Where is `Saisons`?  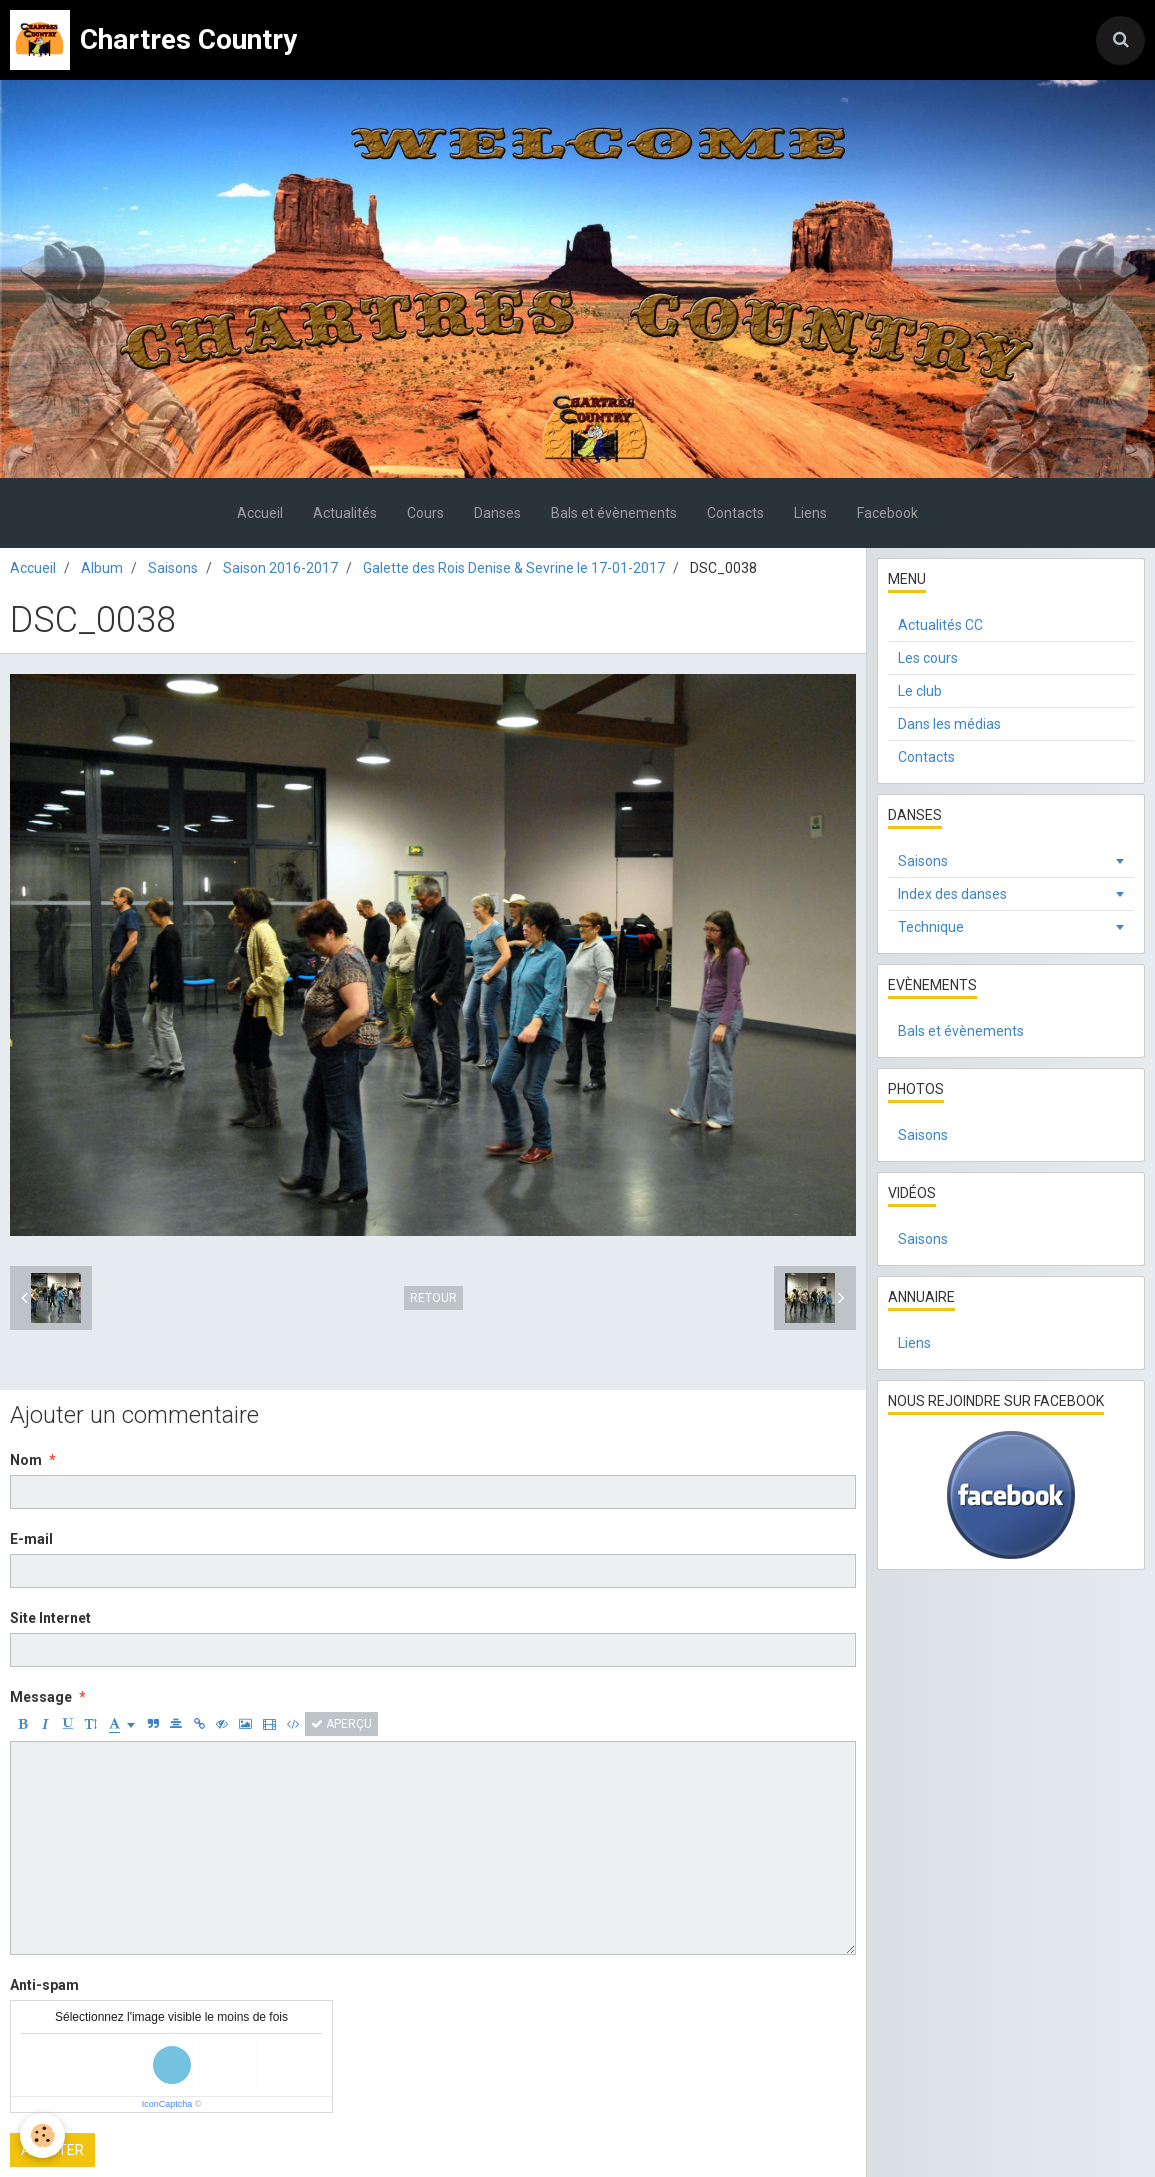 Saisons is located at coordinates (173, 568).